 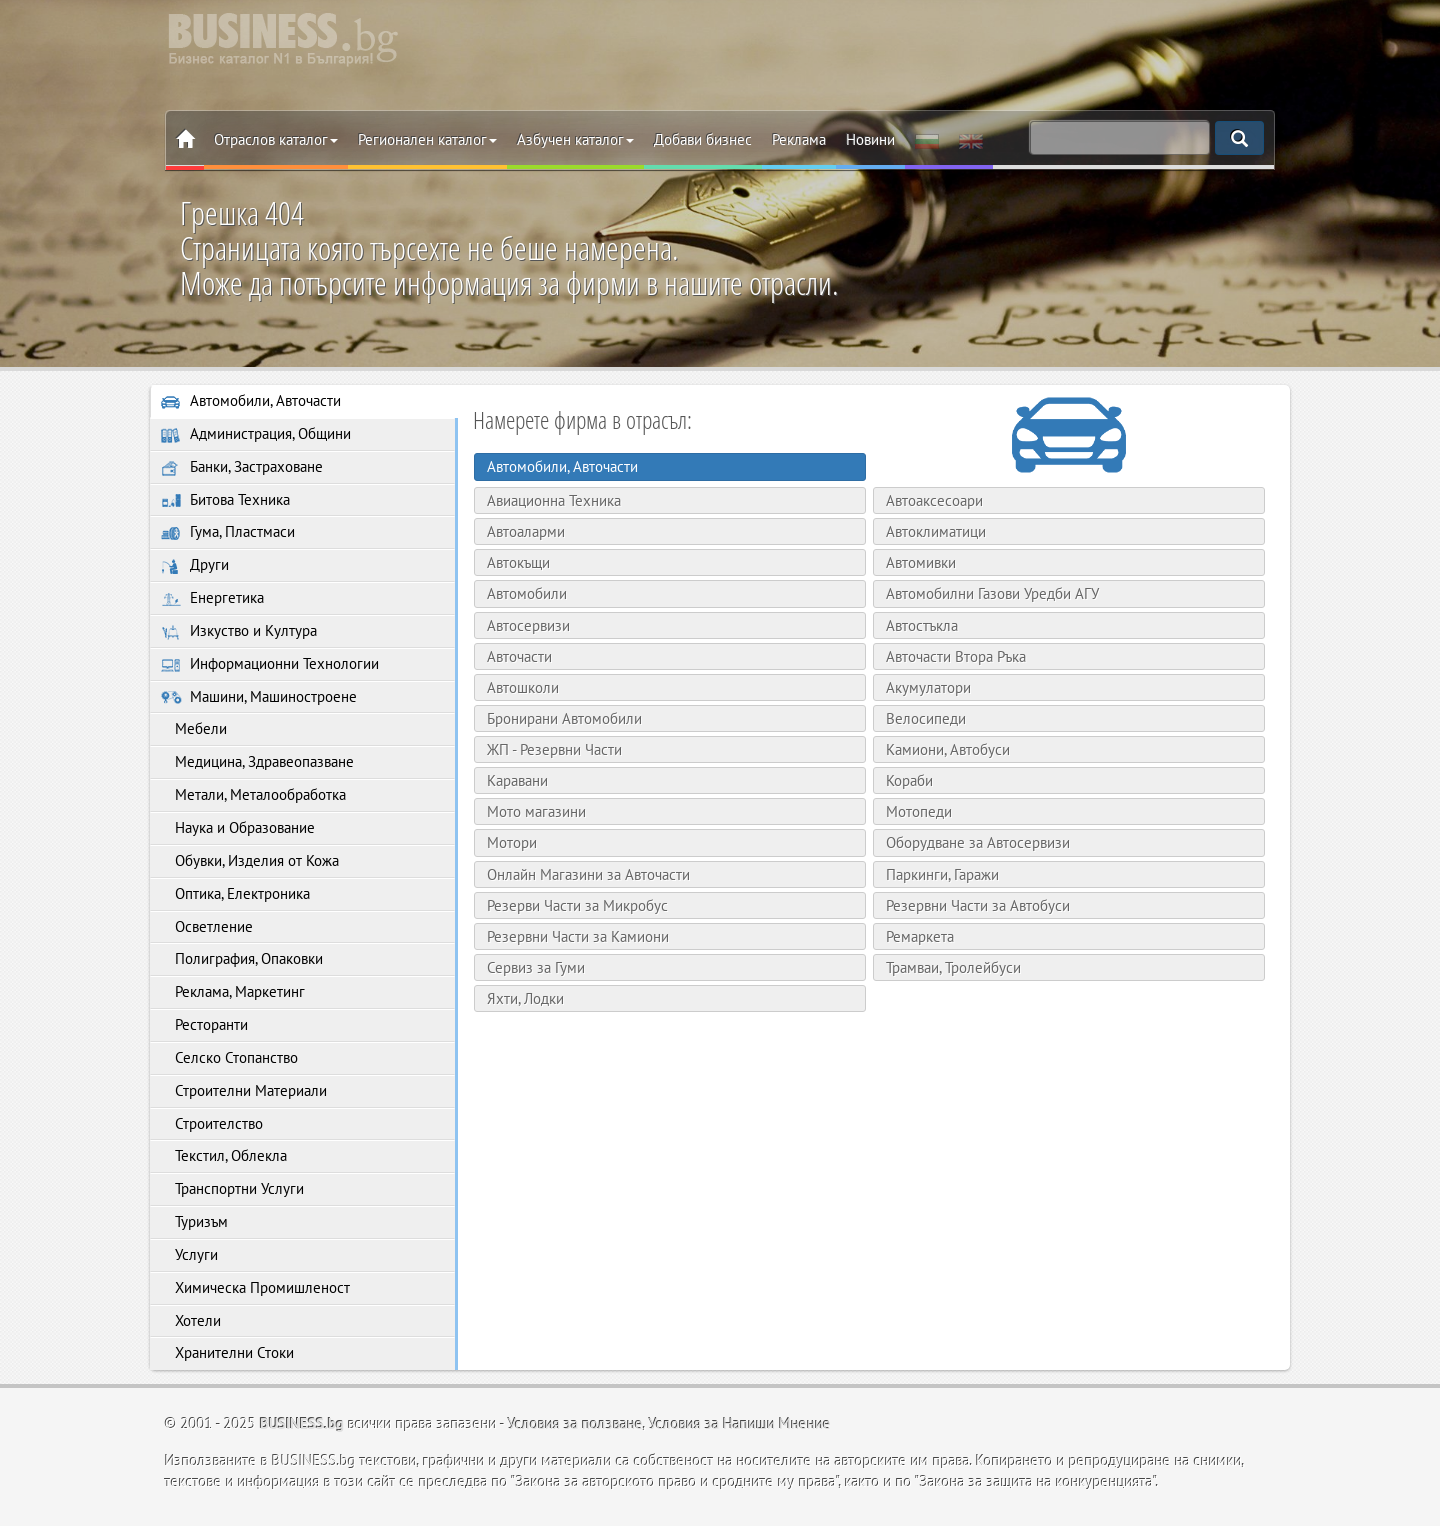 What do you see at coordinates (229, 1064) in the screenshot?
I see `Селско Стопанство` at bounding box center [229, 1064].